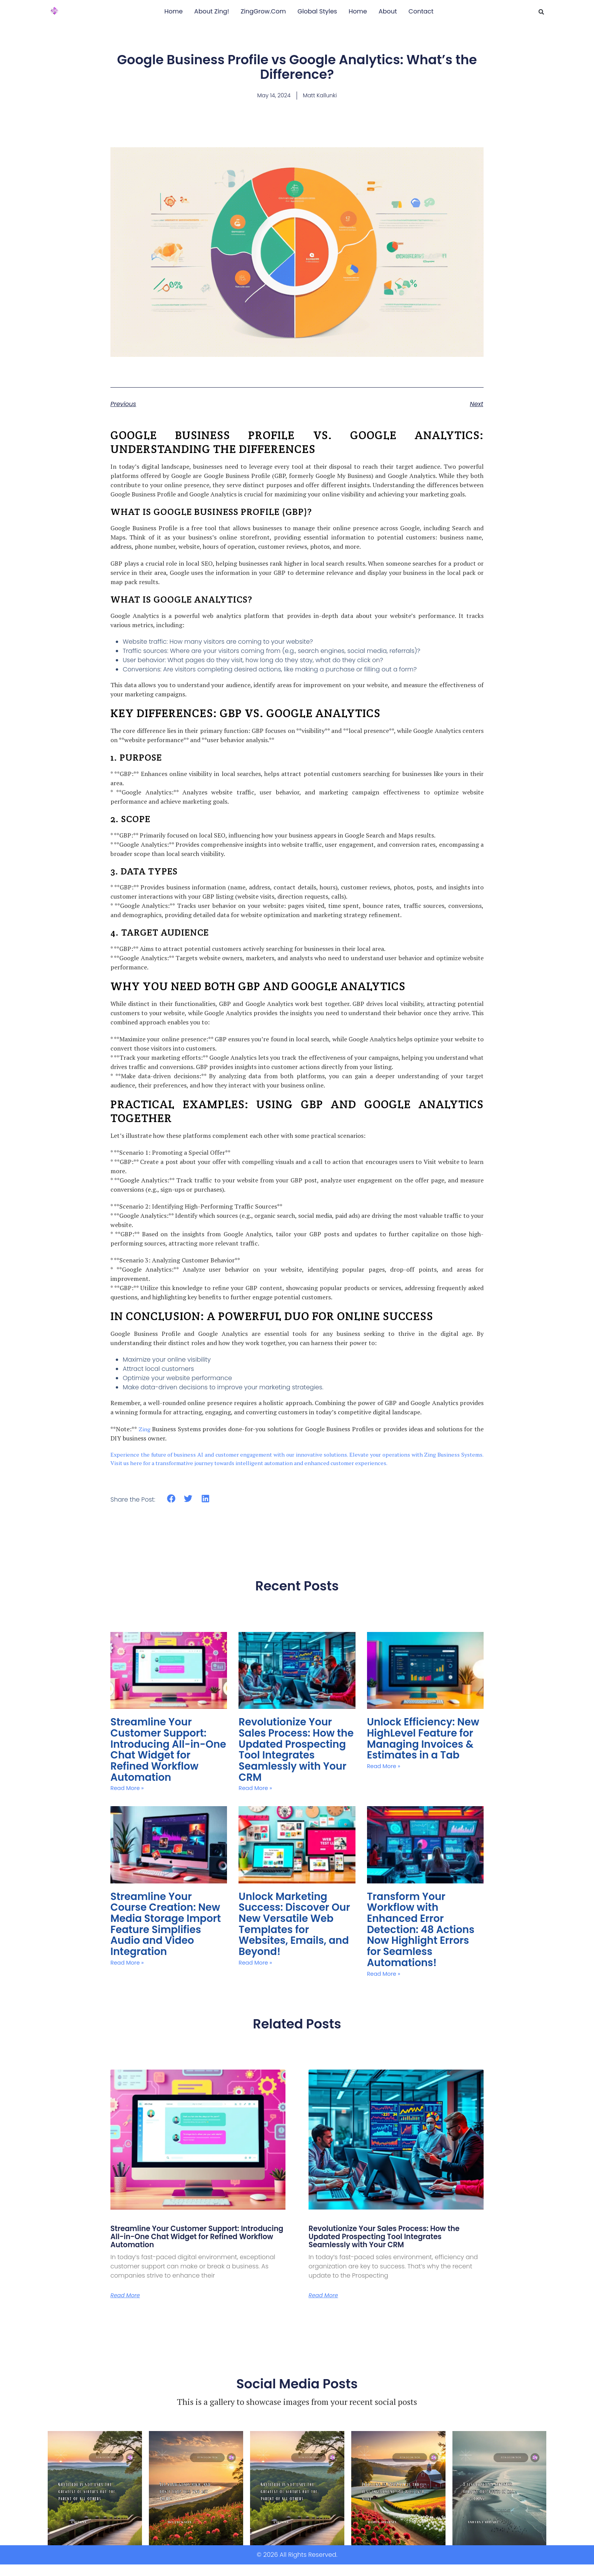 Image resolution: width=594 pixels, height=2576 pixels. I want to click on ZingGrow.Com, so click(263, 11).